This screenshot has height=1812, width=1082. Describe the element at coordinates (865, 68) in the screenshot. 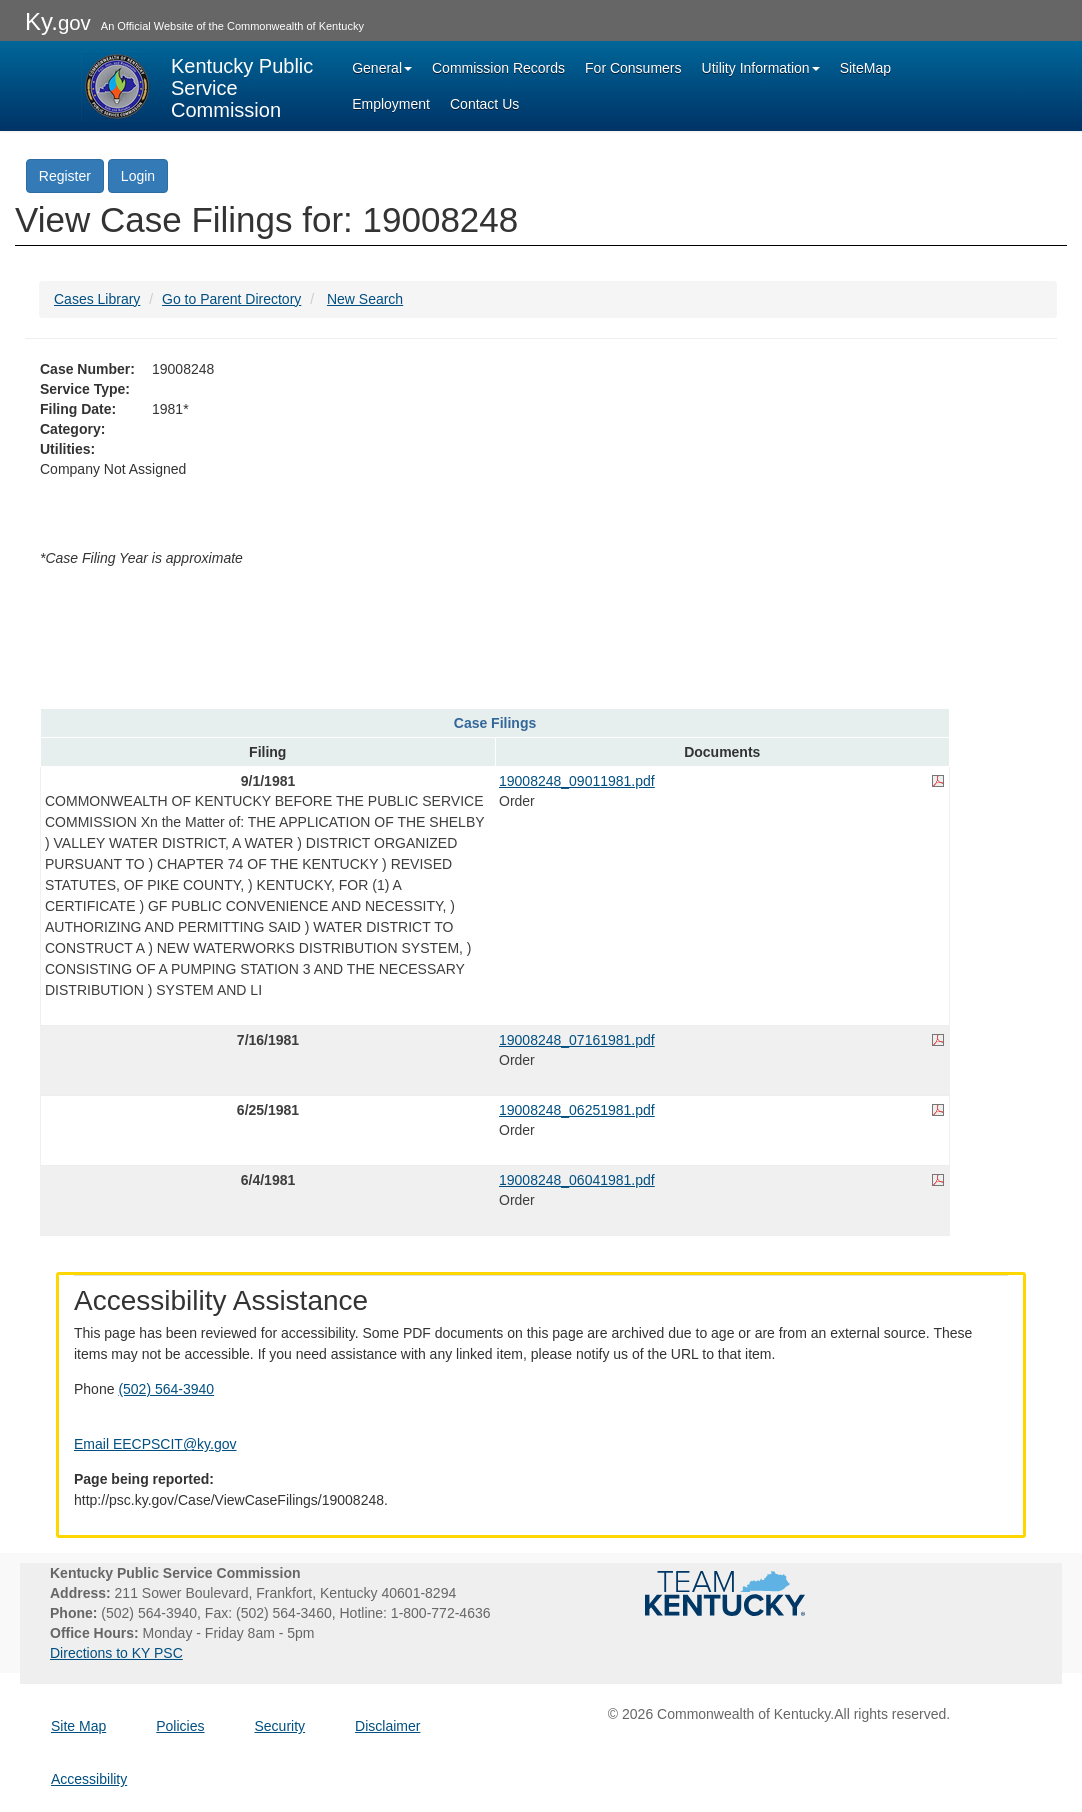

I see `SiteMap` at that location.